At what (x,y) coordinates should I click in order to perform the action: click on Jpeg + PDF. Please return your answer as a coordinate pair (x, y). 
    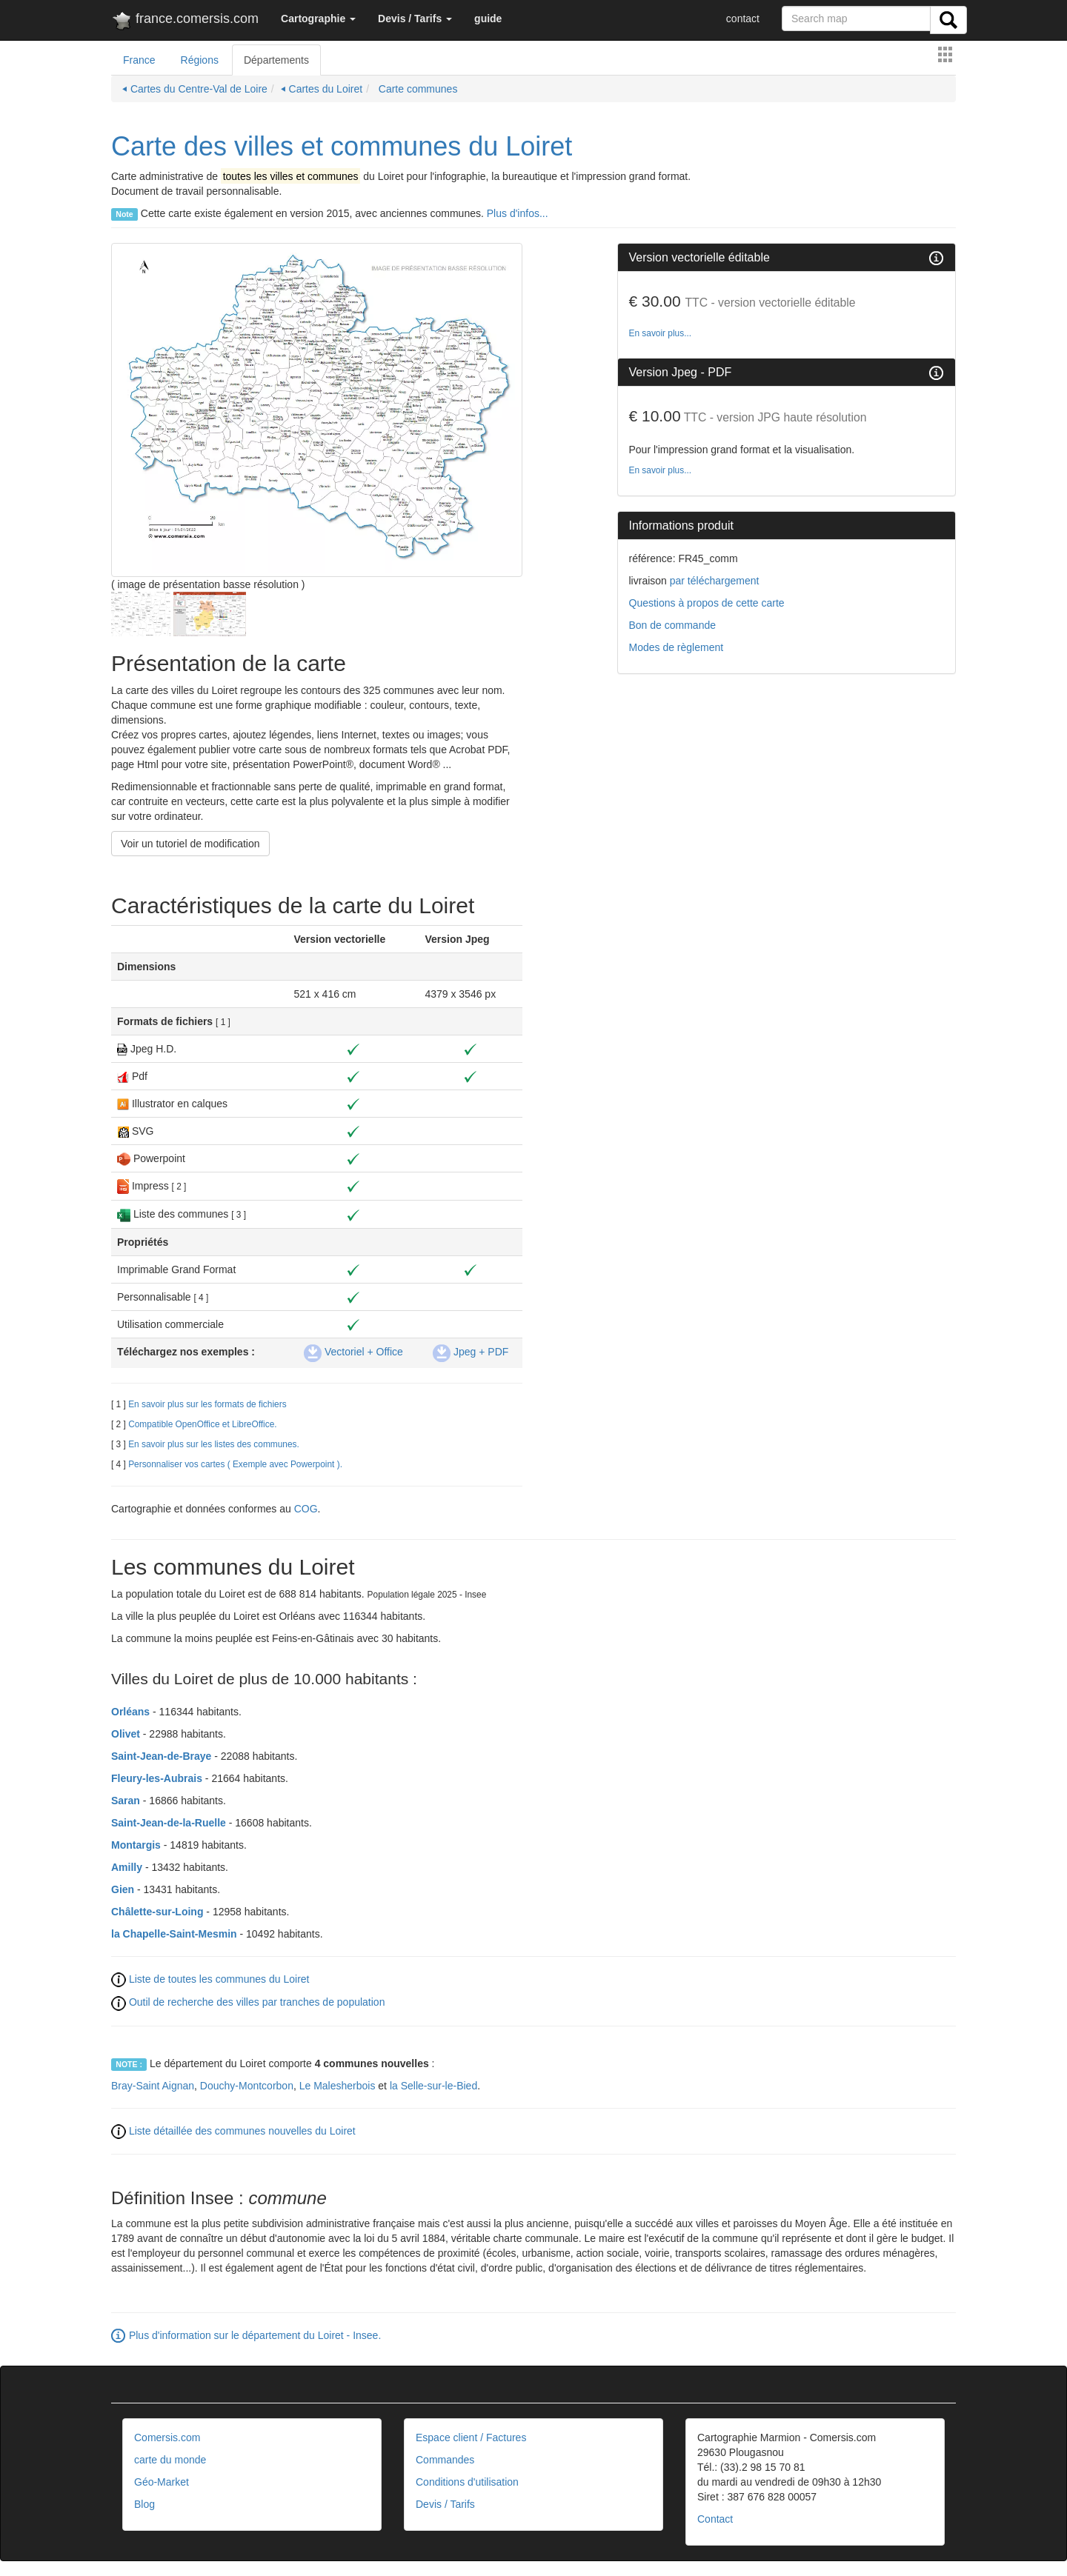
    Looking at the image, I should click on (470, 1352).